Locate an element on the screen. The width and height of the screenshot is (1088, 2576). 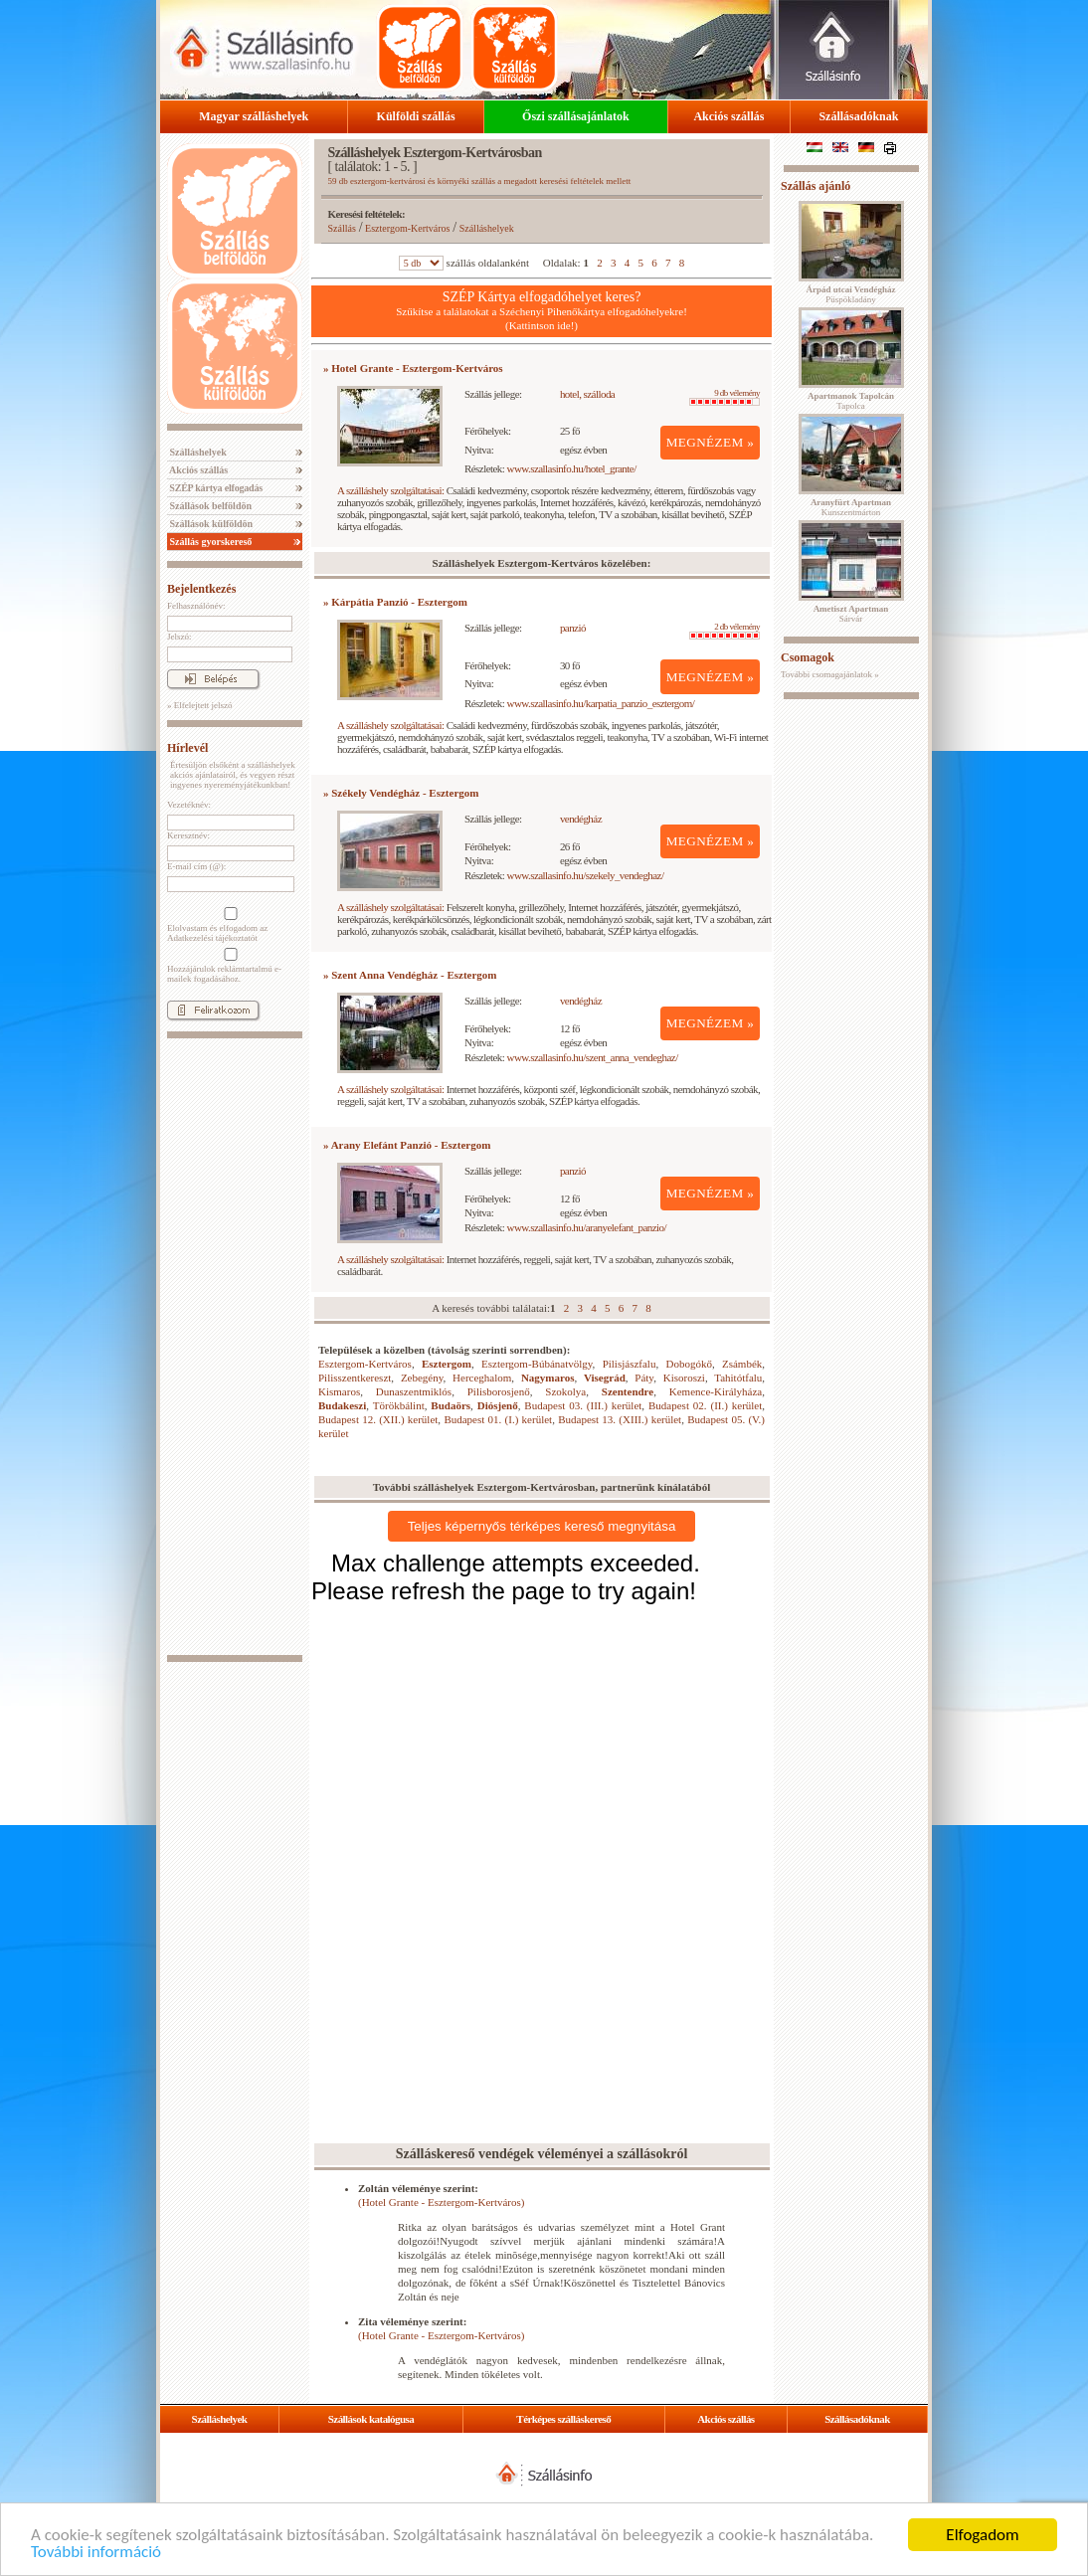
Adatkezelési tájékoztatót is located at coordinates (212, 938).